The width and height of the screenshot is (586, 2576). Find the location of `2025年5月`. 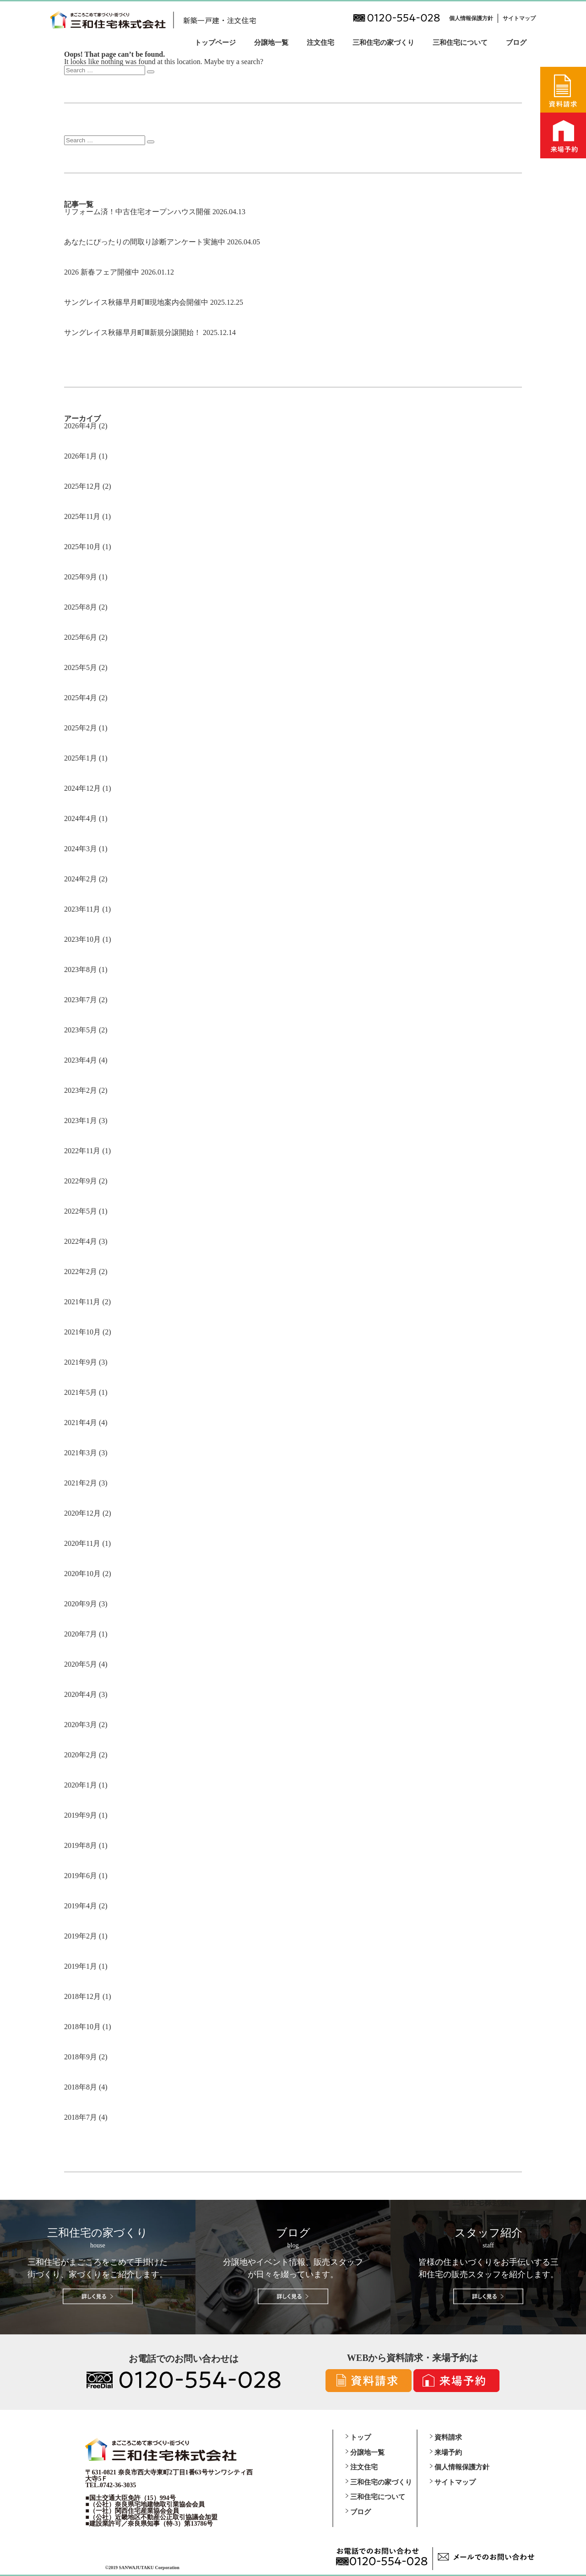

2025年5月 is located at coordinates (80, 667).